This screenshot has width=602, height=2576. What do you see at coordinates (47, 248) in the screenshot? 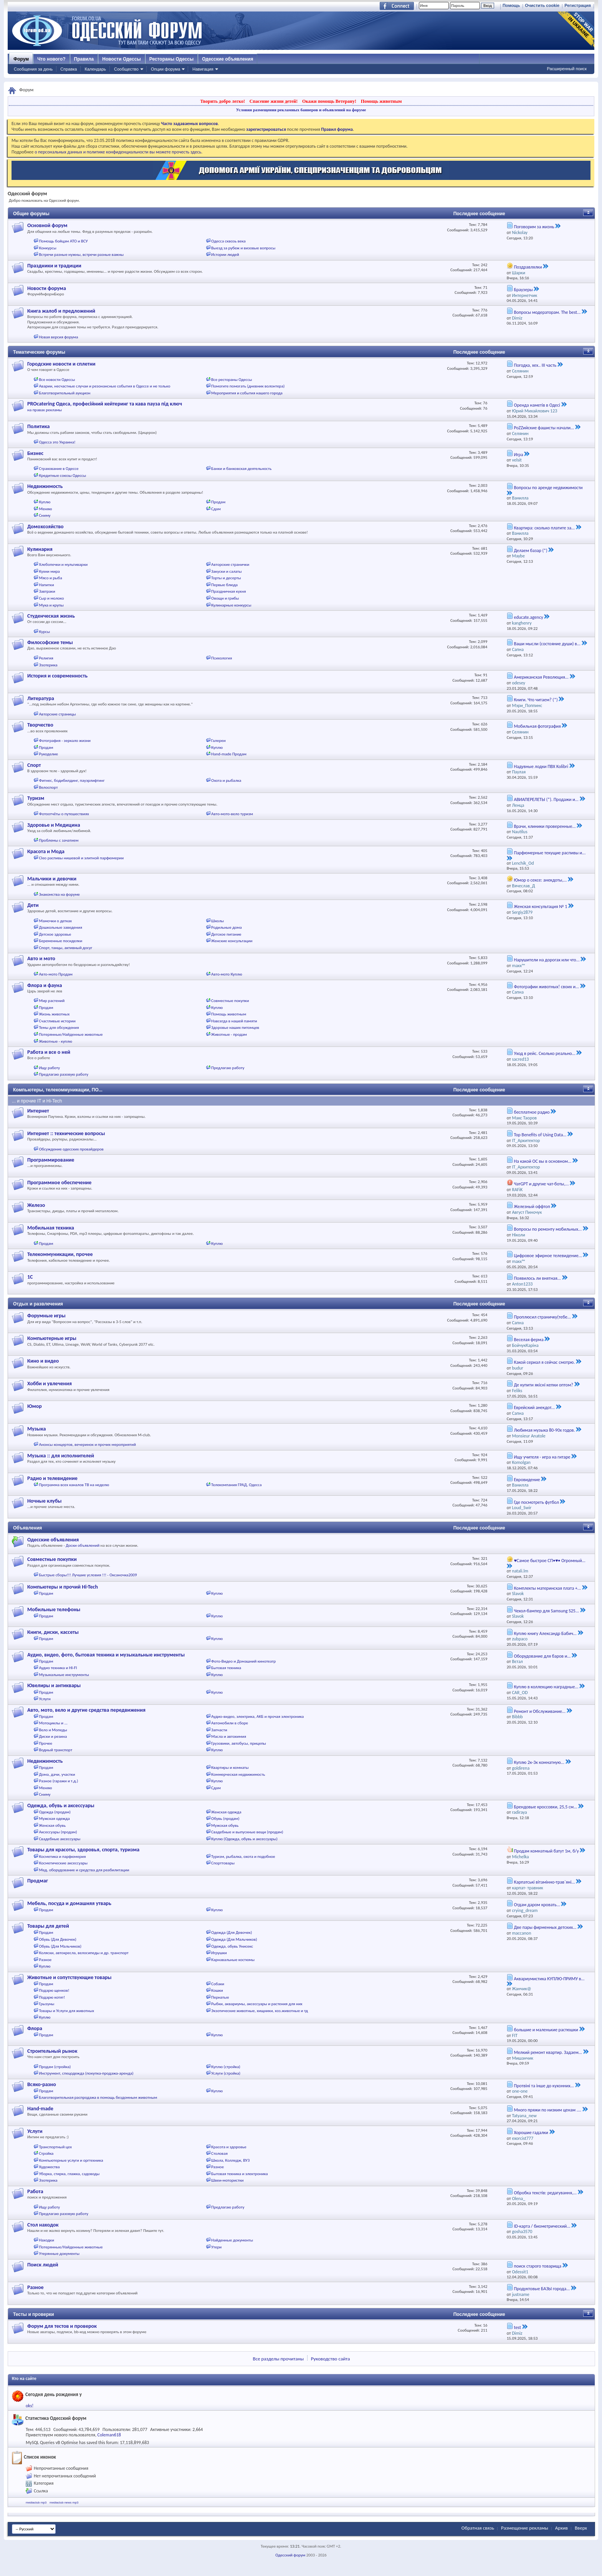
I see `Конкурсы` at bounding box center [47, 248].